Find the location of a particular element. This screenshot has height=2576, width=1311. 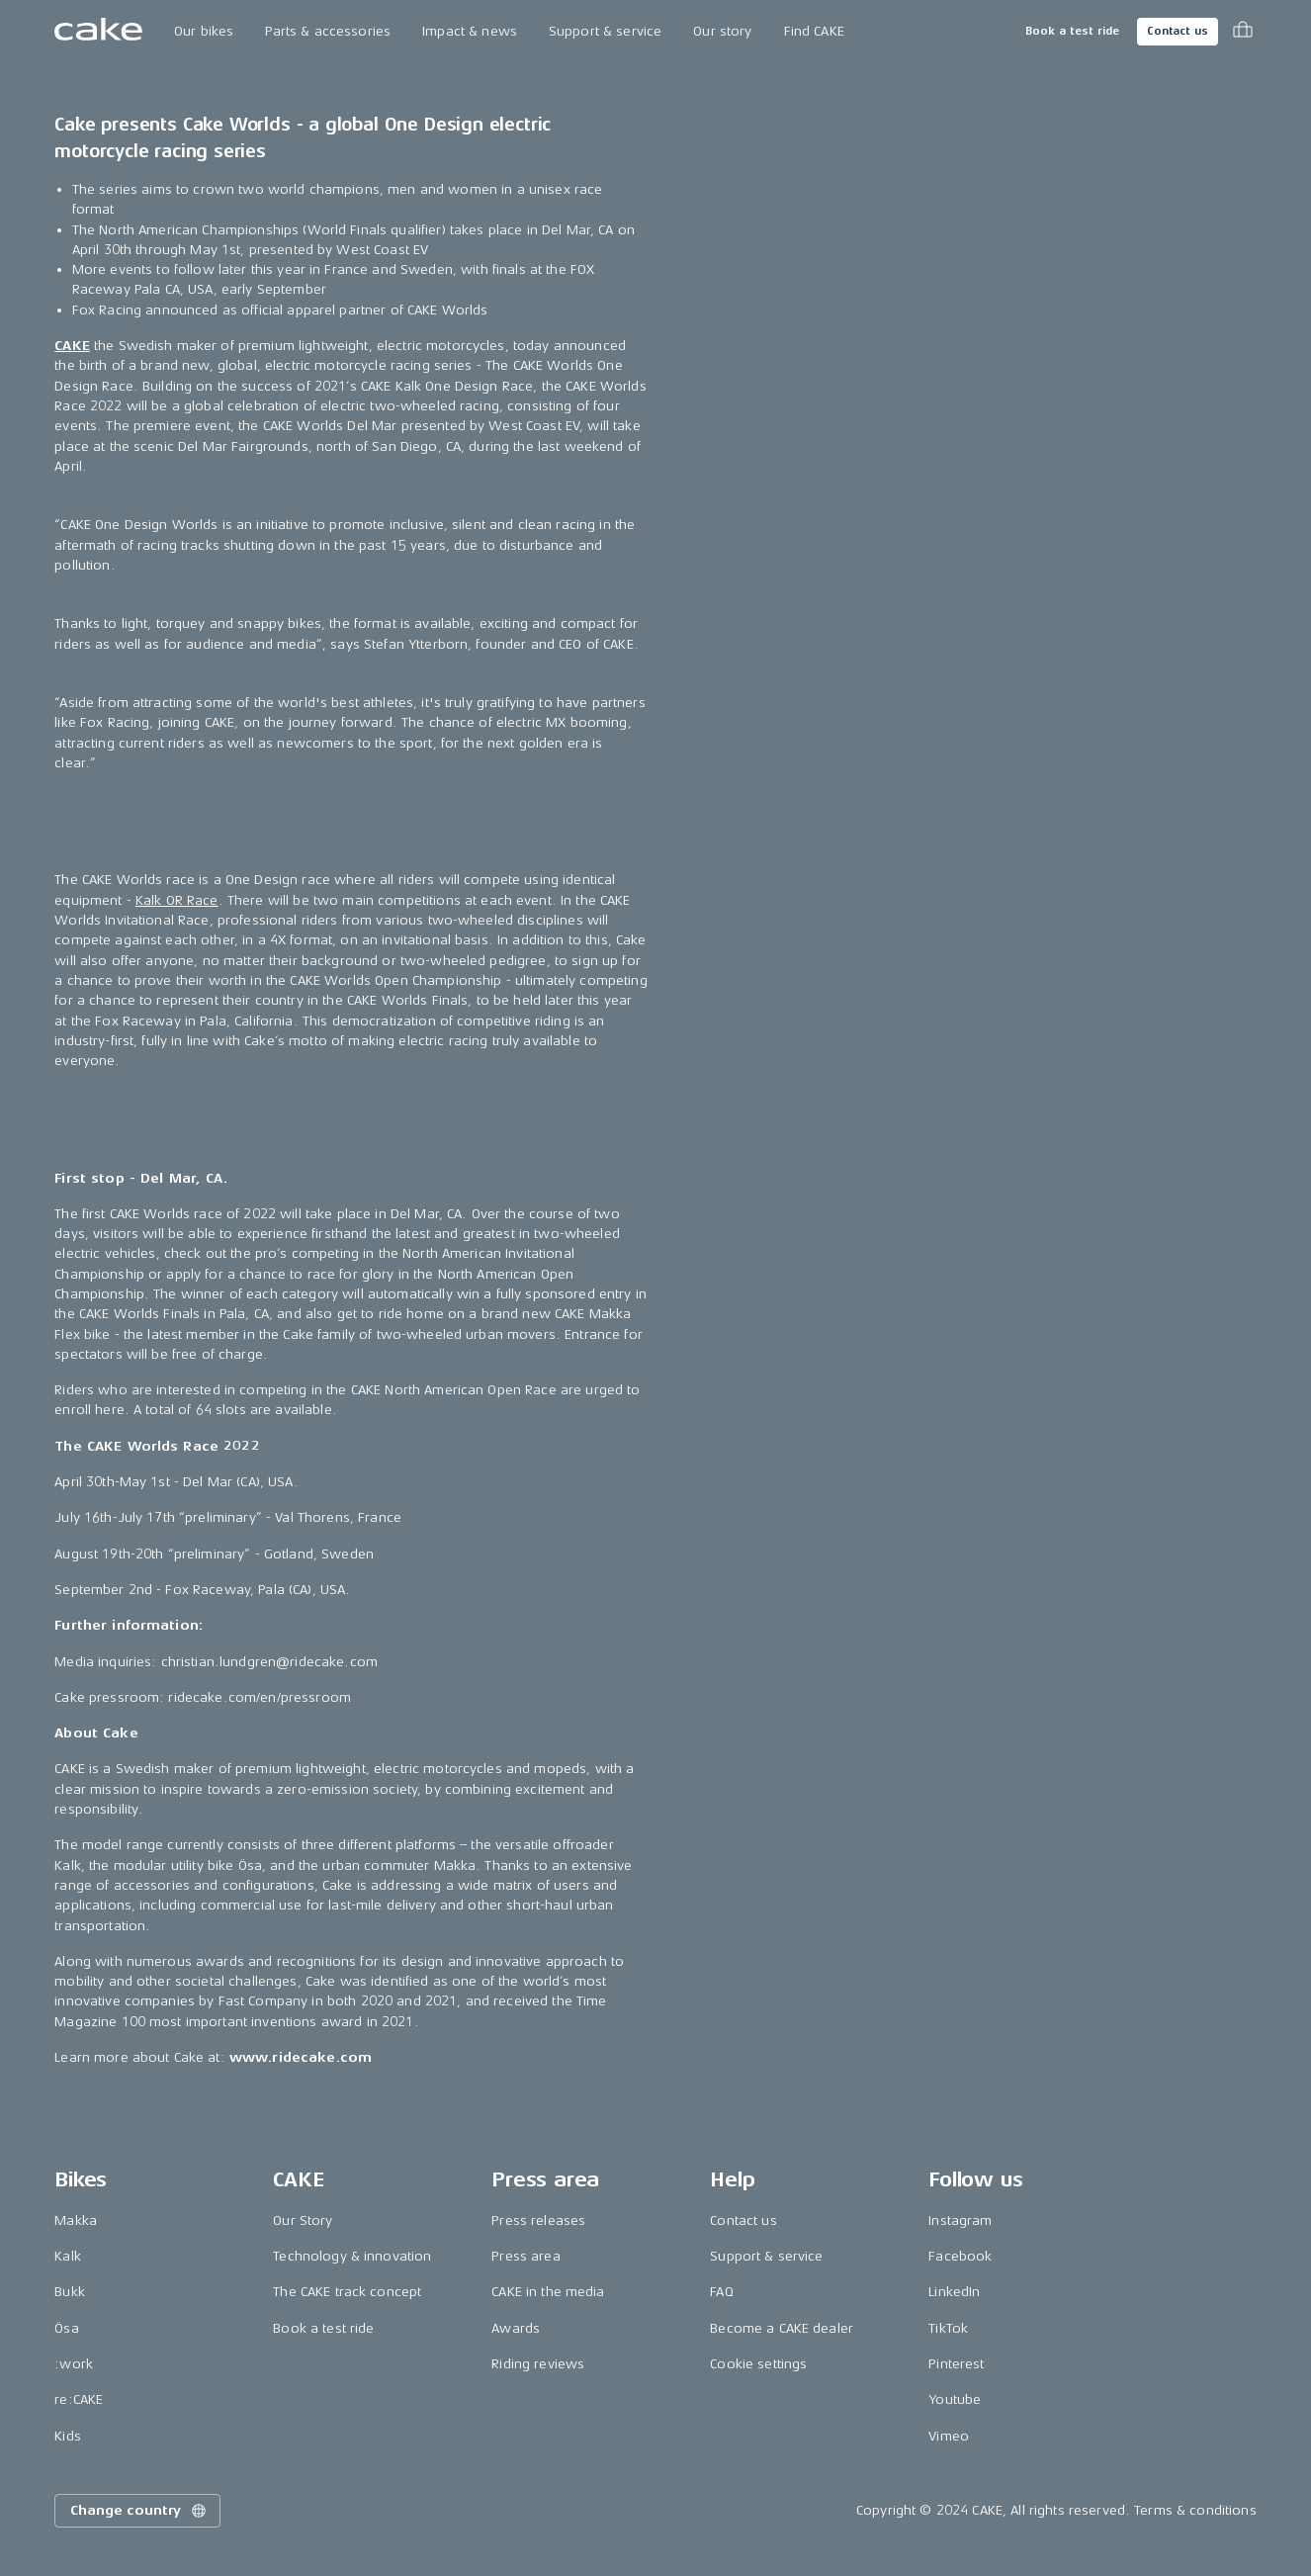

Makka is located at coordinates (75, 2220).